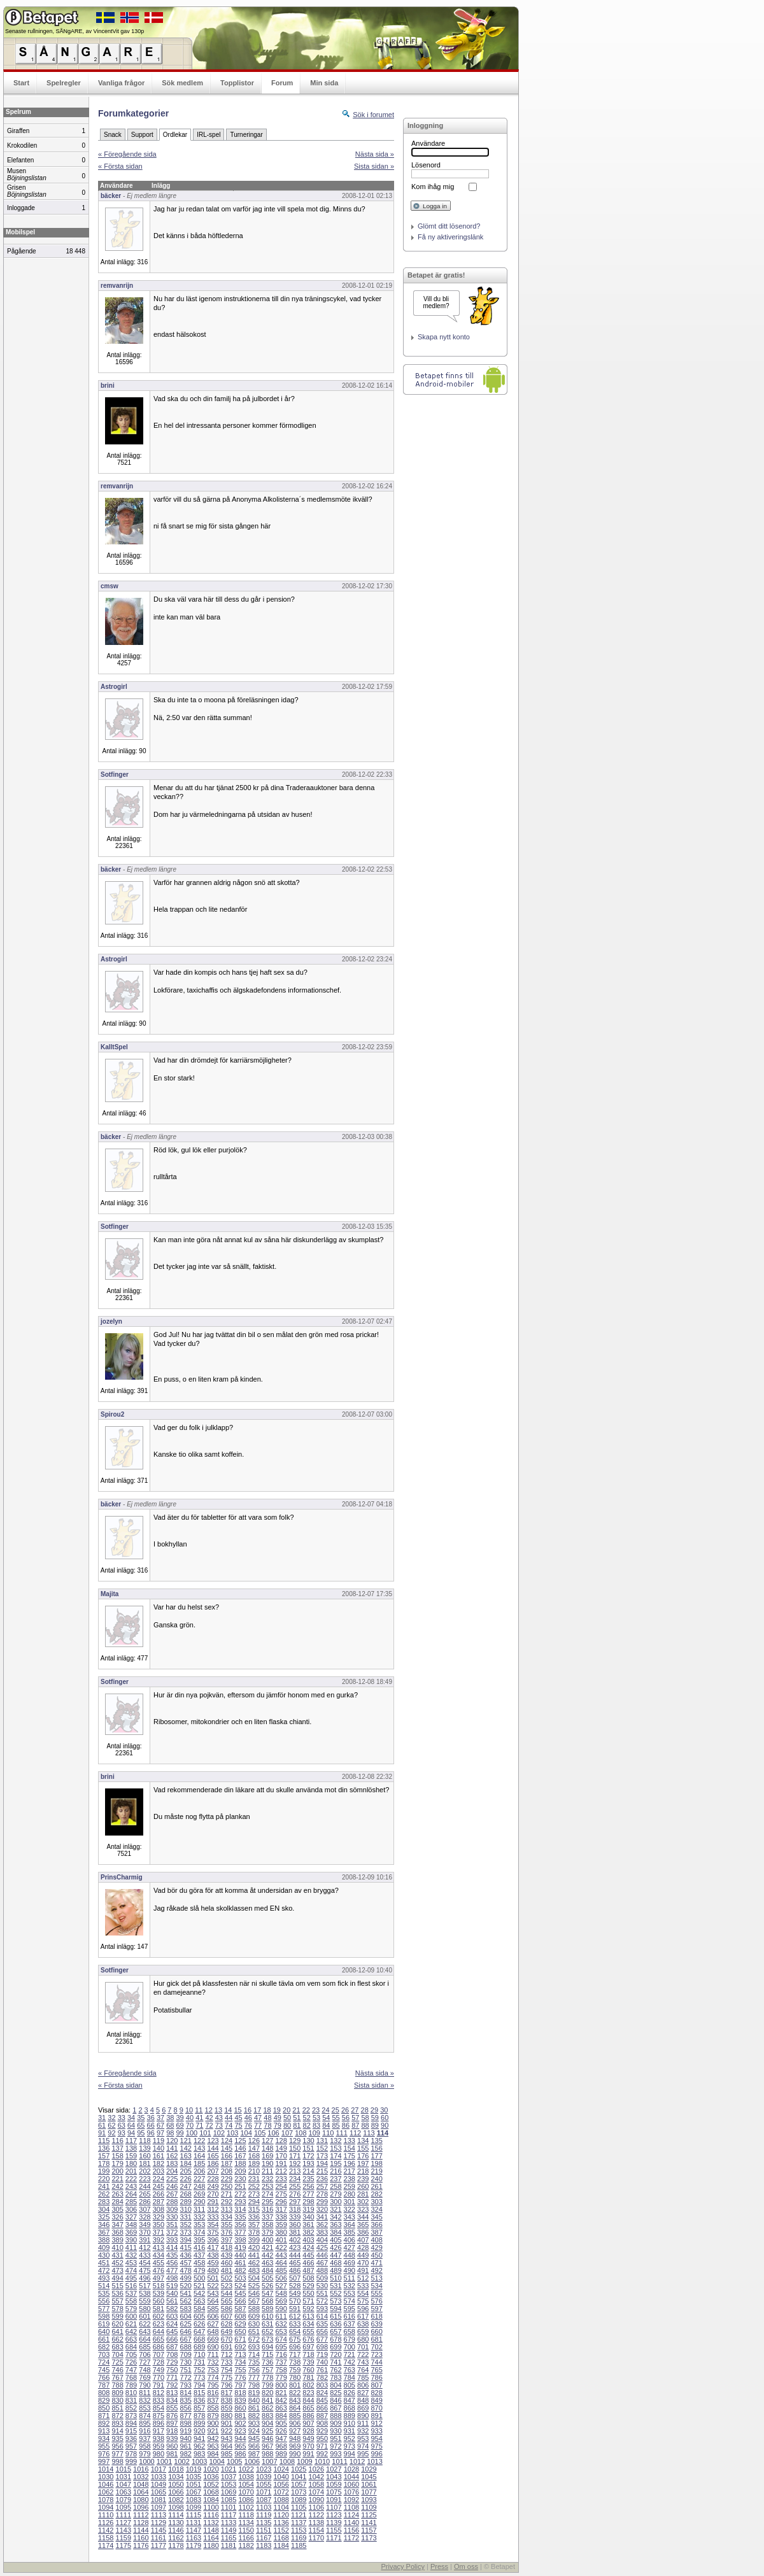 The width and height of the screenshot is (764, 2576). What do you see at coordinates (287, 2117) in the screenshot?
I see `50` at bounding box center [287, 2117].